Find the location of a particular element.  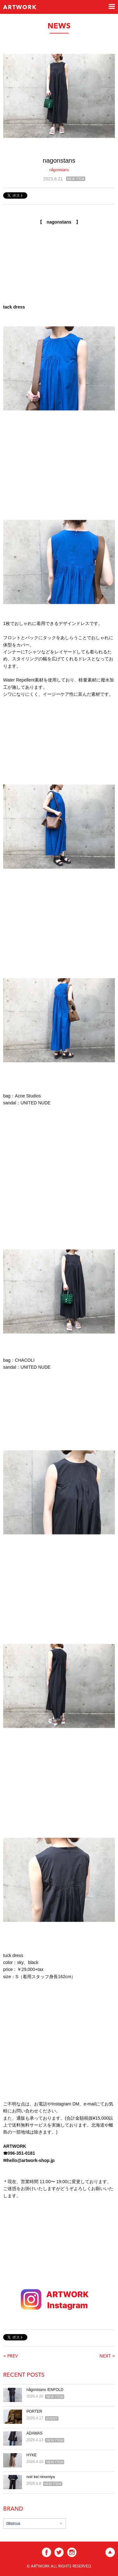

PORTER is located at coordinates (34, 2411).